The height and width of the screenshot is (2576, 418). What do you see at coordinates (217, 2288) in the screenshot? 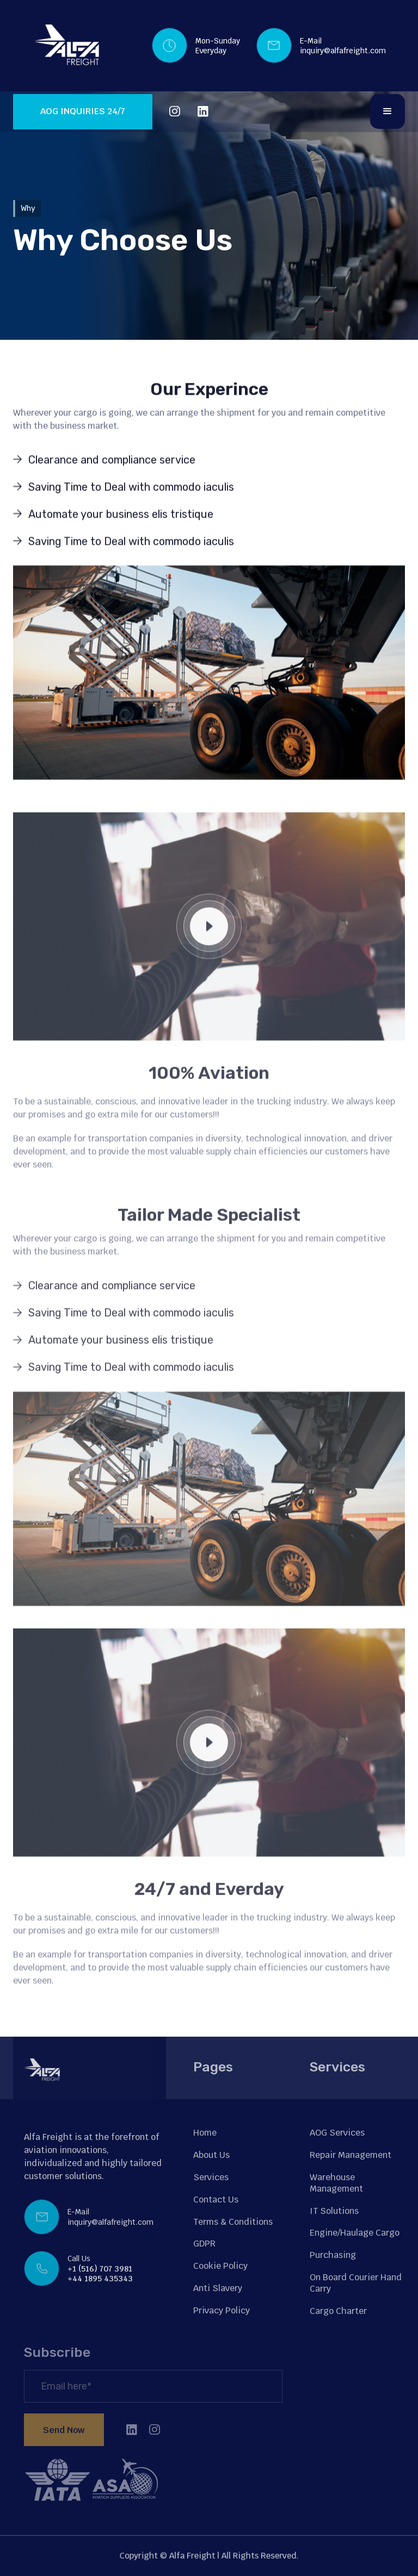
I see `Anti Slavery` at bounding box center [217, 2288].